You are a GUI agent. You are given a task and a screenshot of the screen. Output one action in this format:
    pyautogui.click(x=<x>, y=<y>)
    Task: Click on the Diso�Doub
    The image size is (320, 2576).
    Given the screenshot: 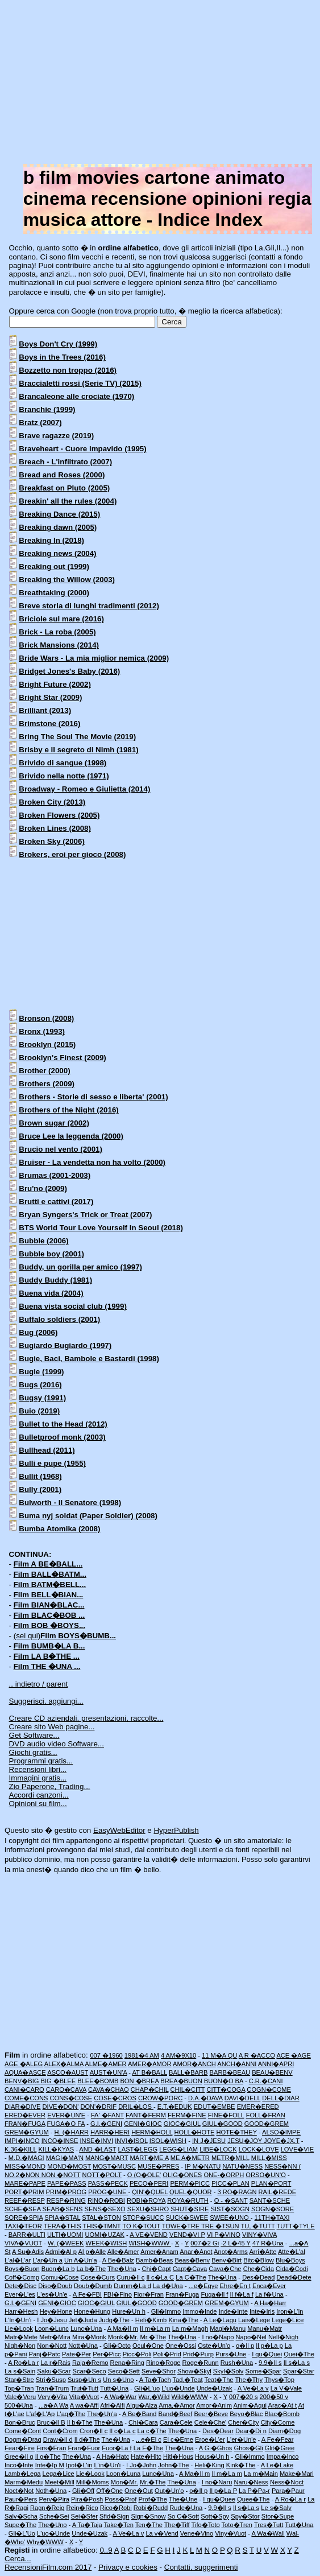 What is the action you would take?
    pyautogui.click(x=55, y=2285)
    